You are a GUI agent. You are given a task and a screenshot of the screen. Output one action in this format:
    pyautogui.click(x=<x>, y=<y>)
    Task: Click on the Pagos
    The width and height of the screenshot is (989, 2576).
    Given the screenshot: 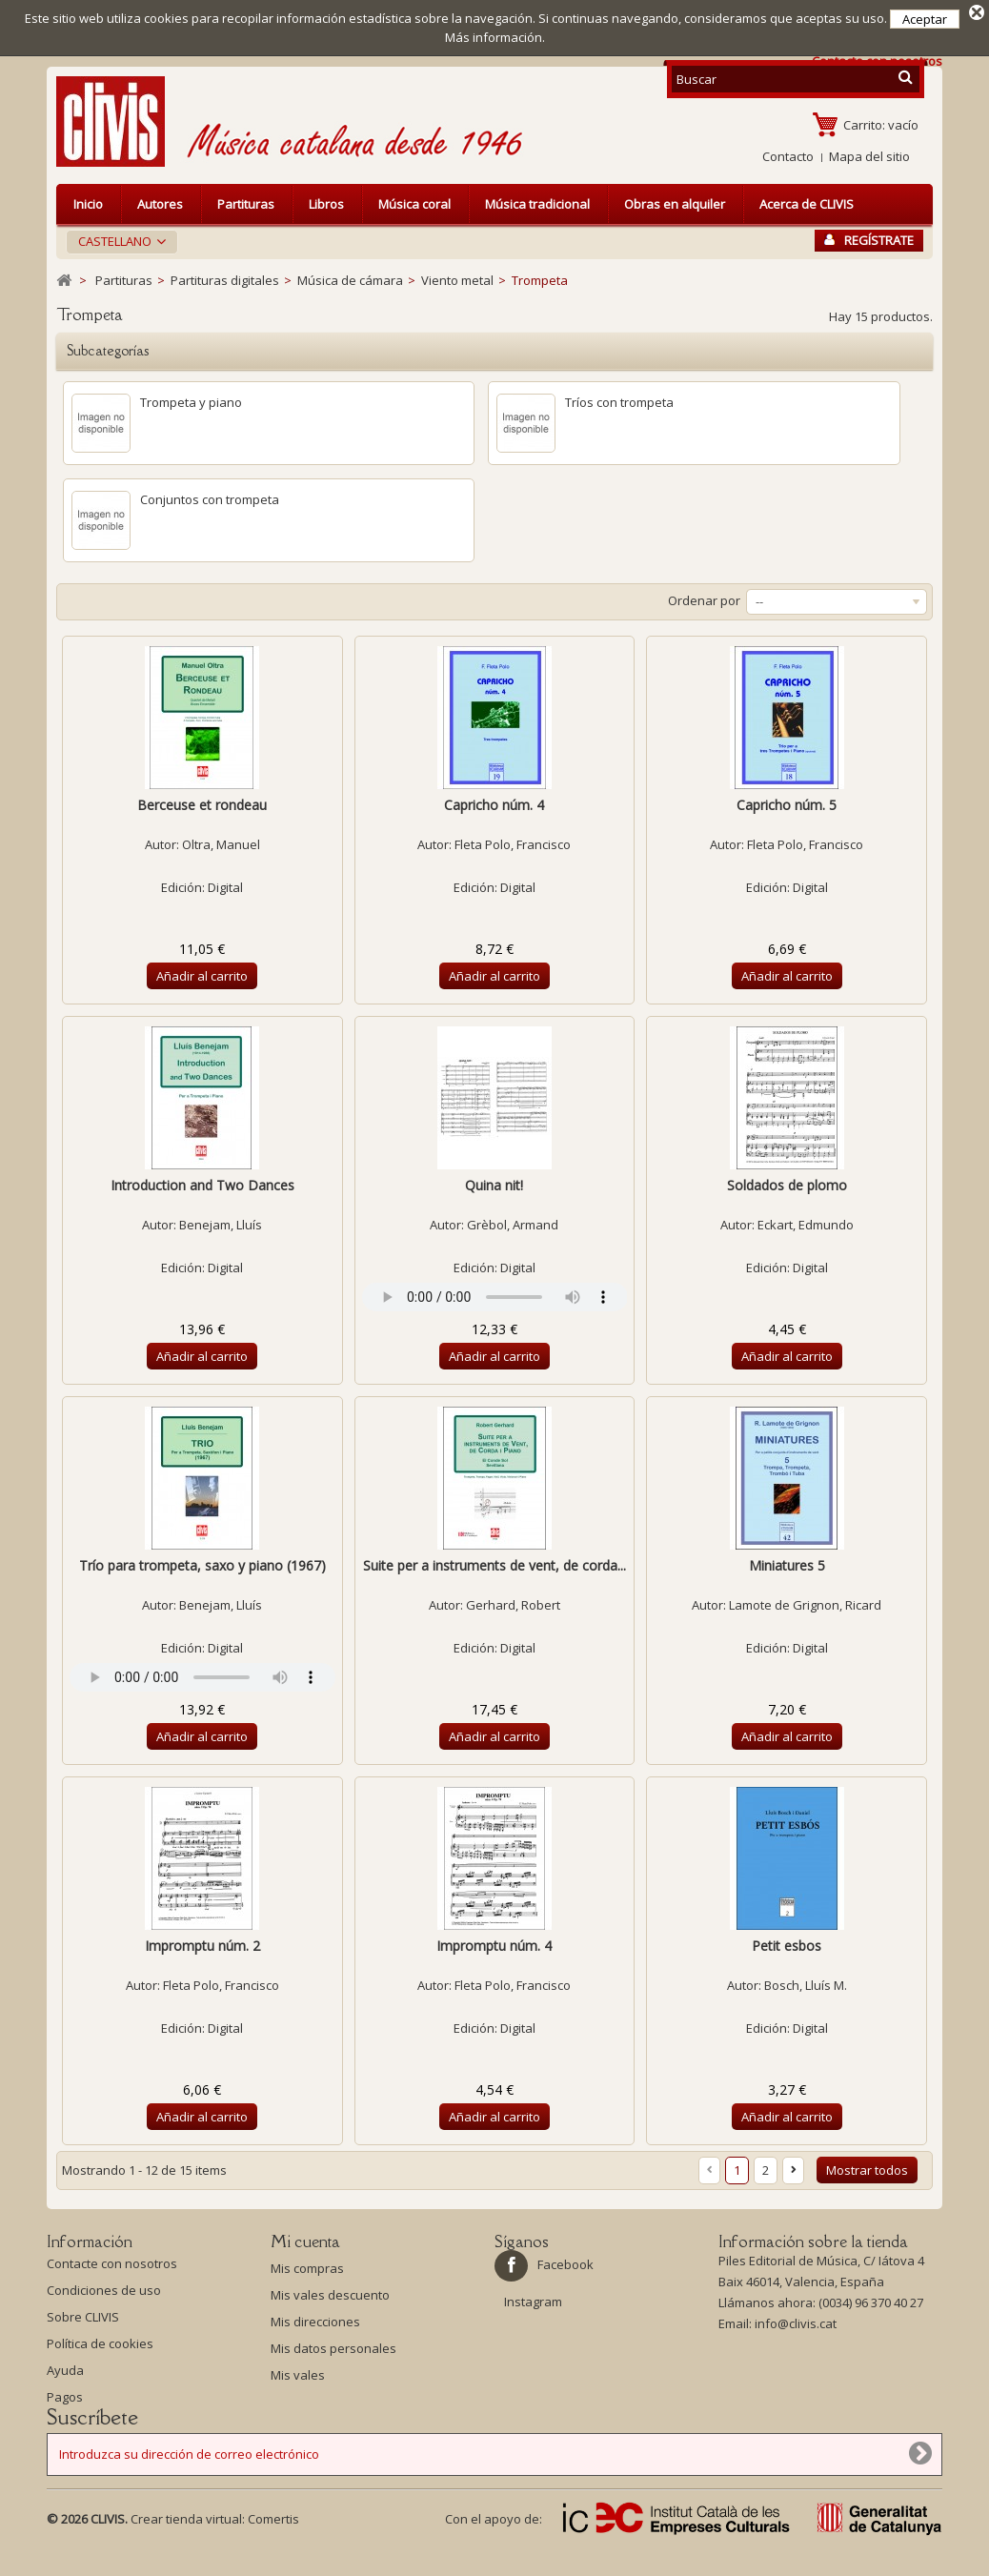 What is the action you would take?
    pyautogui.click(x=65, y=2401)
    